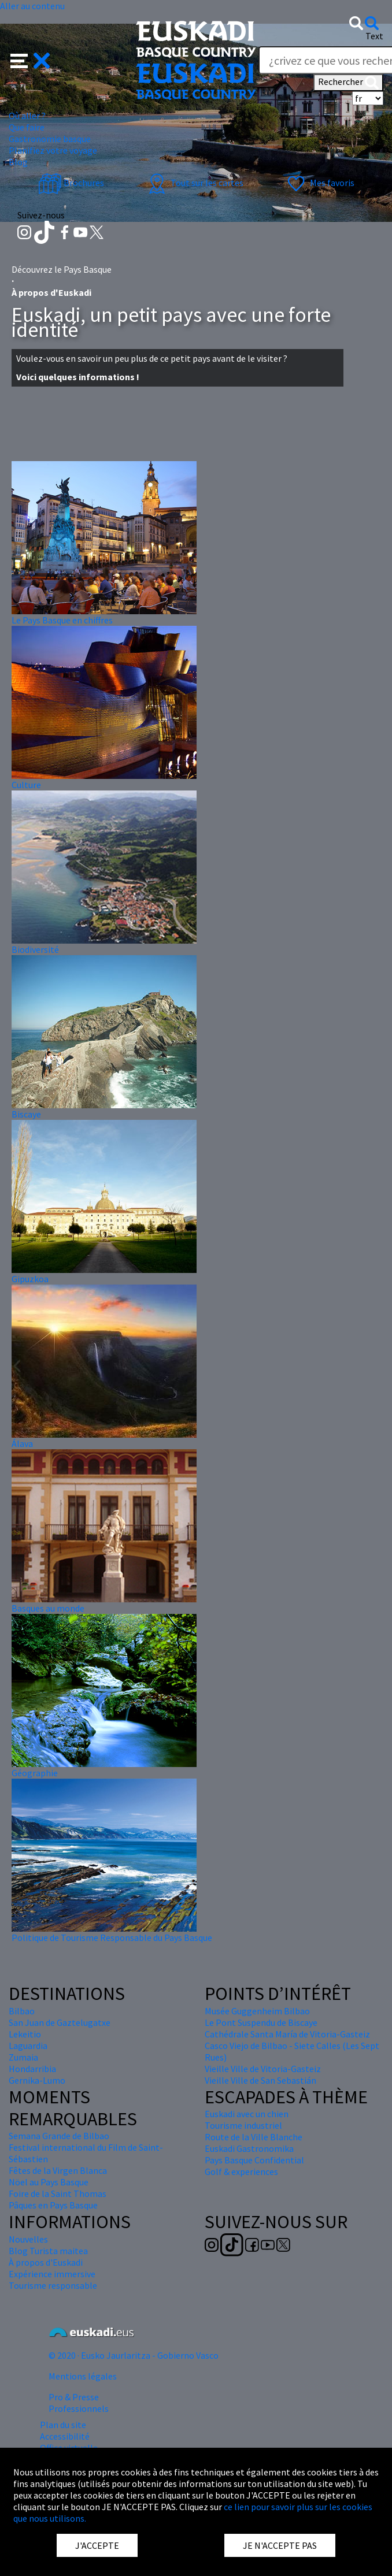  I want to click on Bilbao, so click(22, 2011).